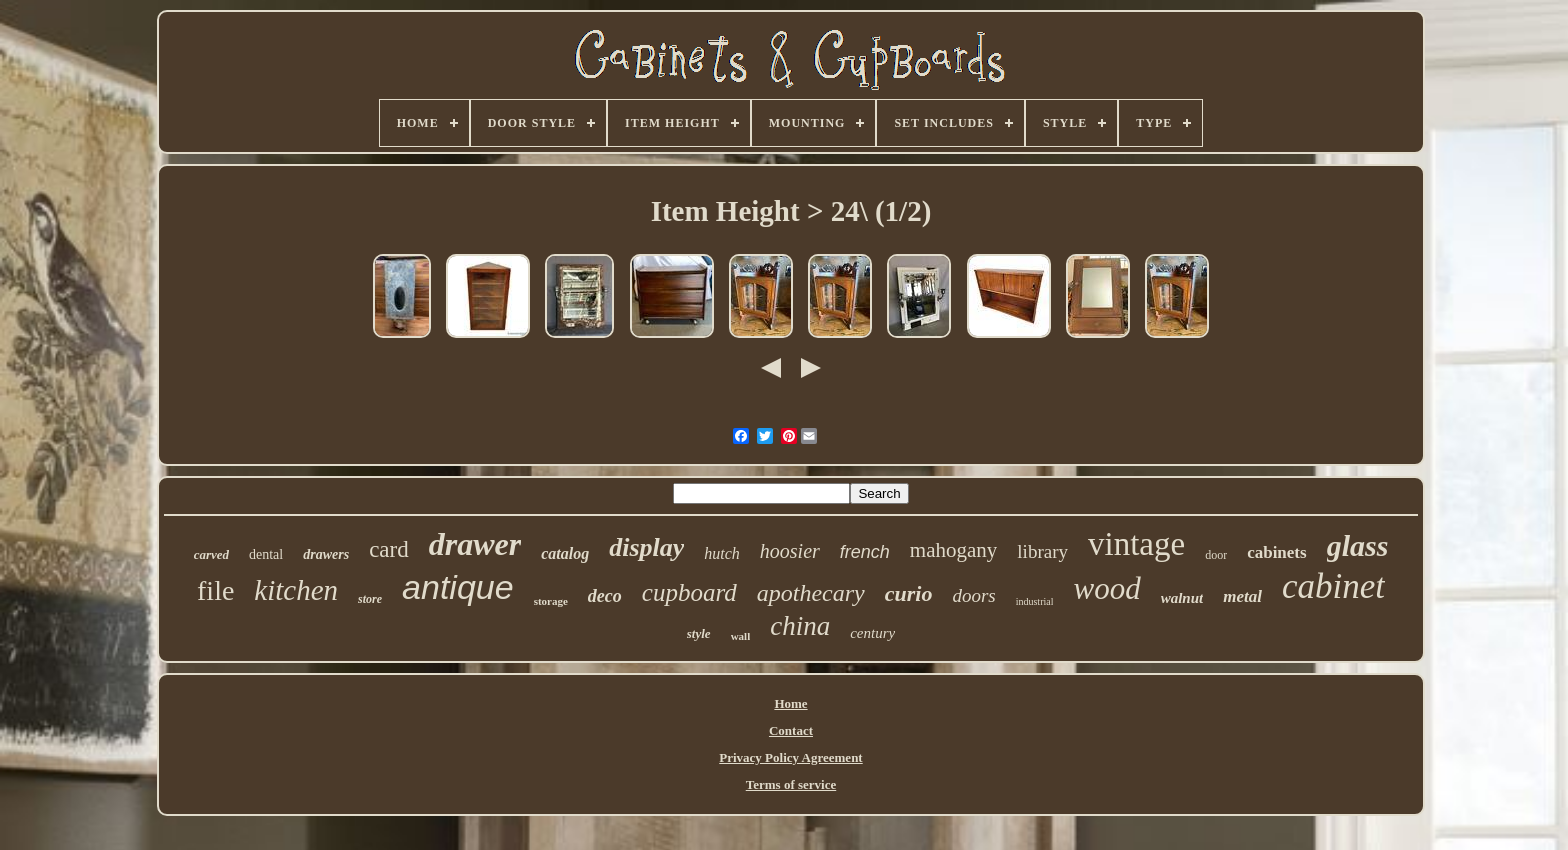  What do you see at coordinates (953, 550) in the screenshot?
I see `mahogany` at bounding box center [953, 550].